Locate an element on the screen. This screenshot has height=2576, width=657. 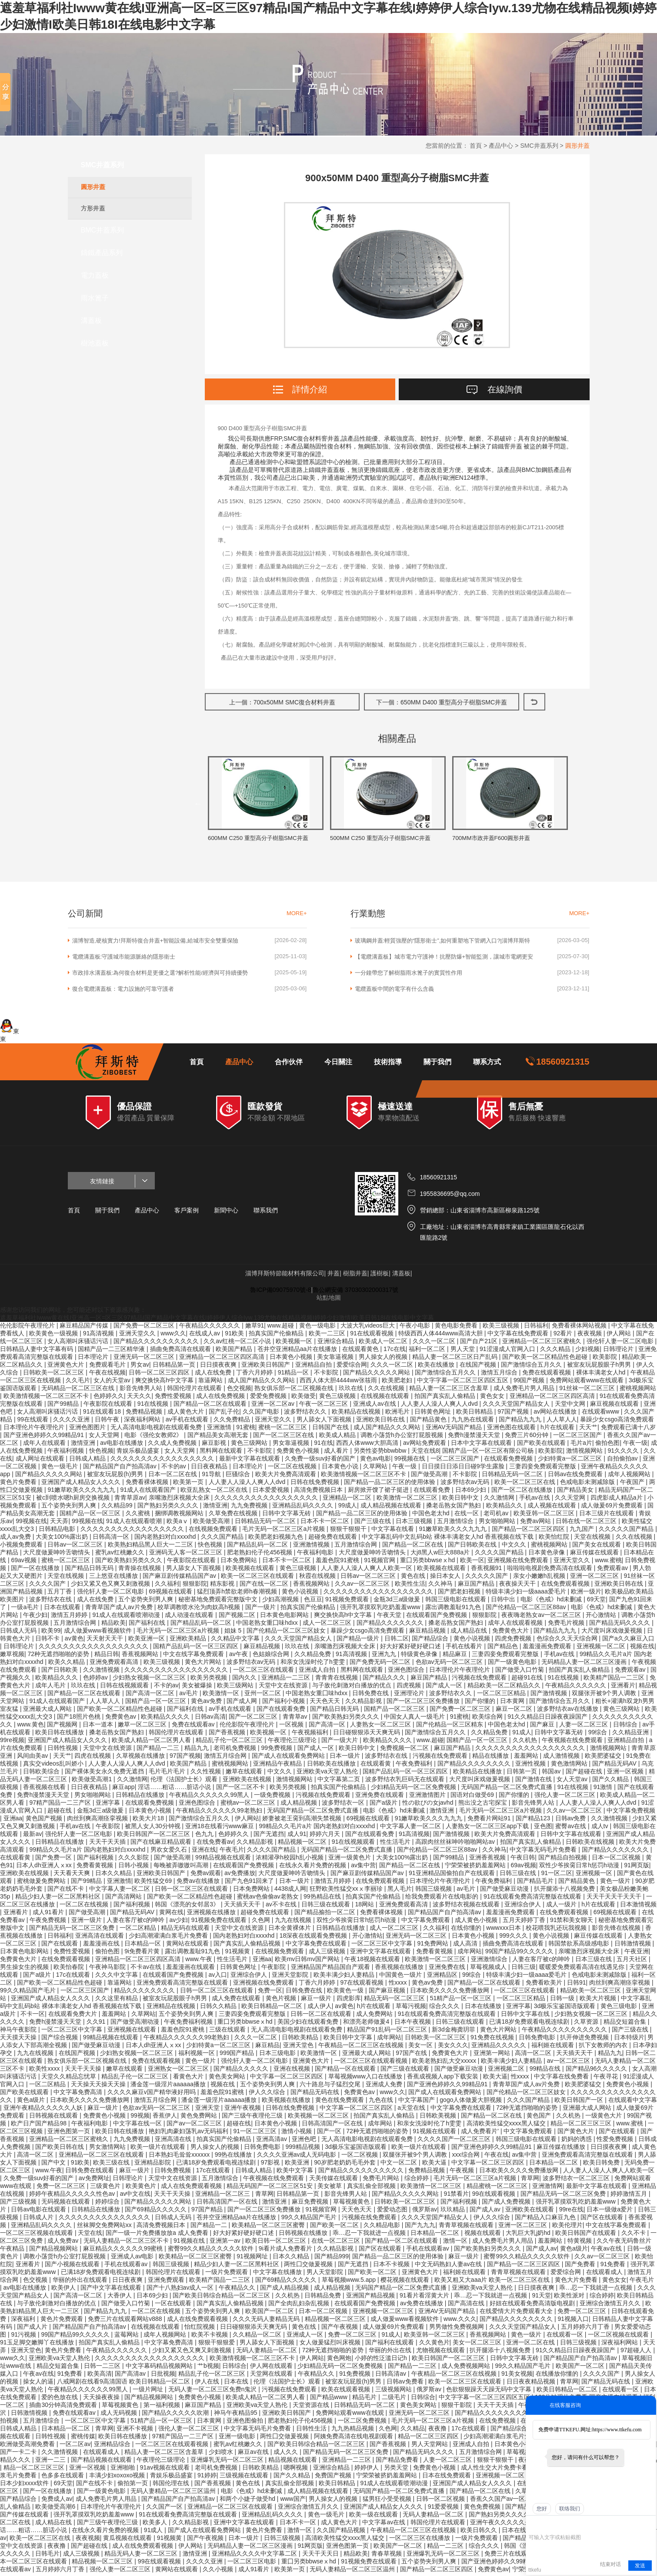
一级免费视频 is located at coordinates (273, 1797).